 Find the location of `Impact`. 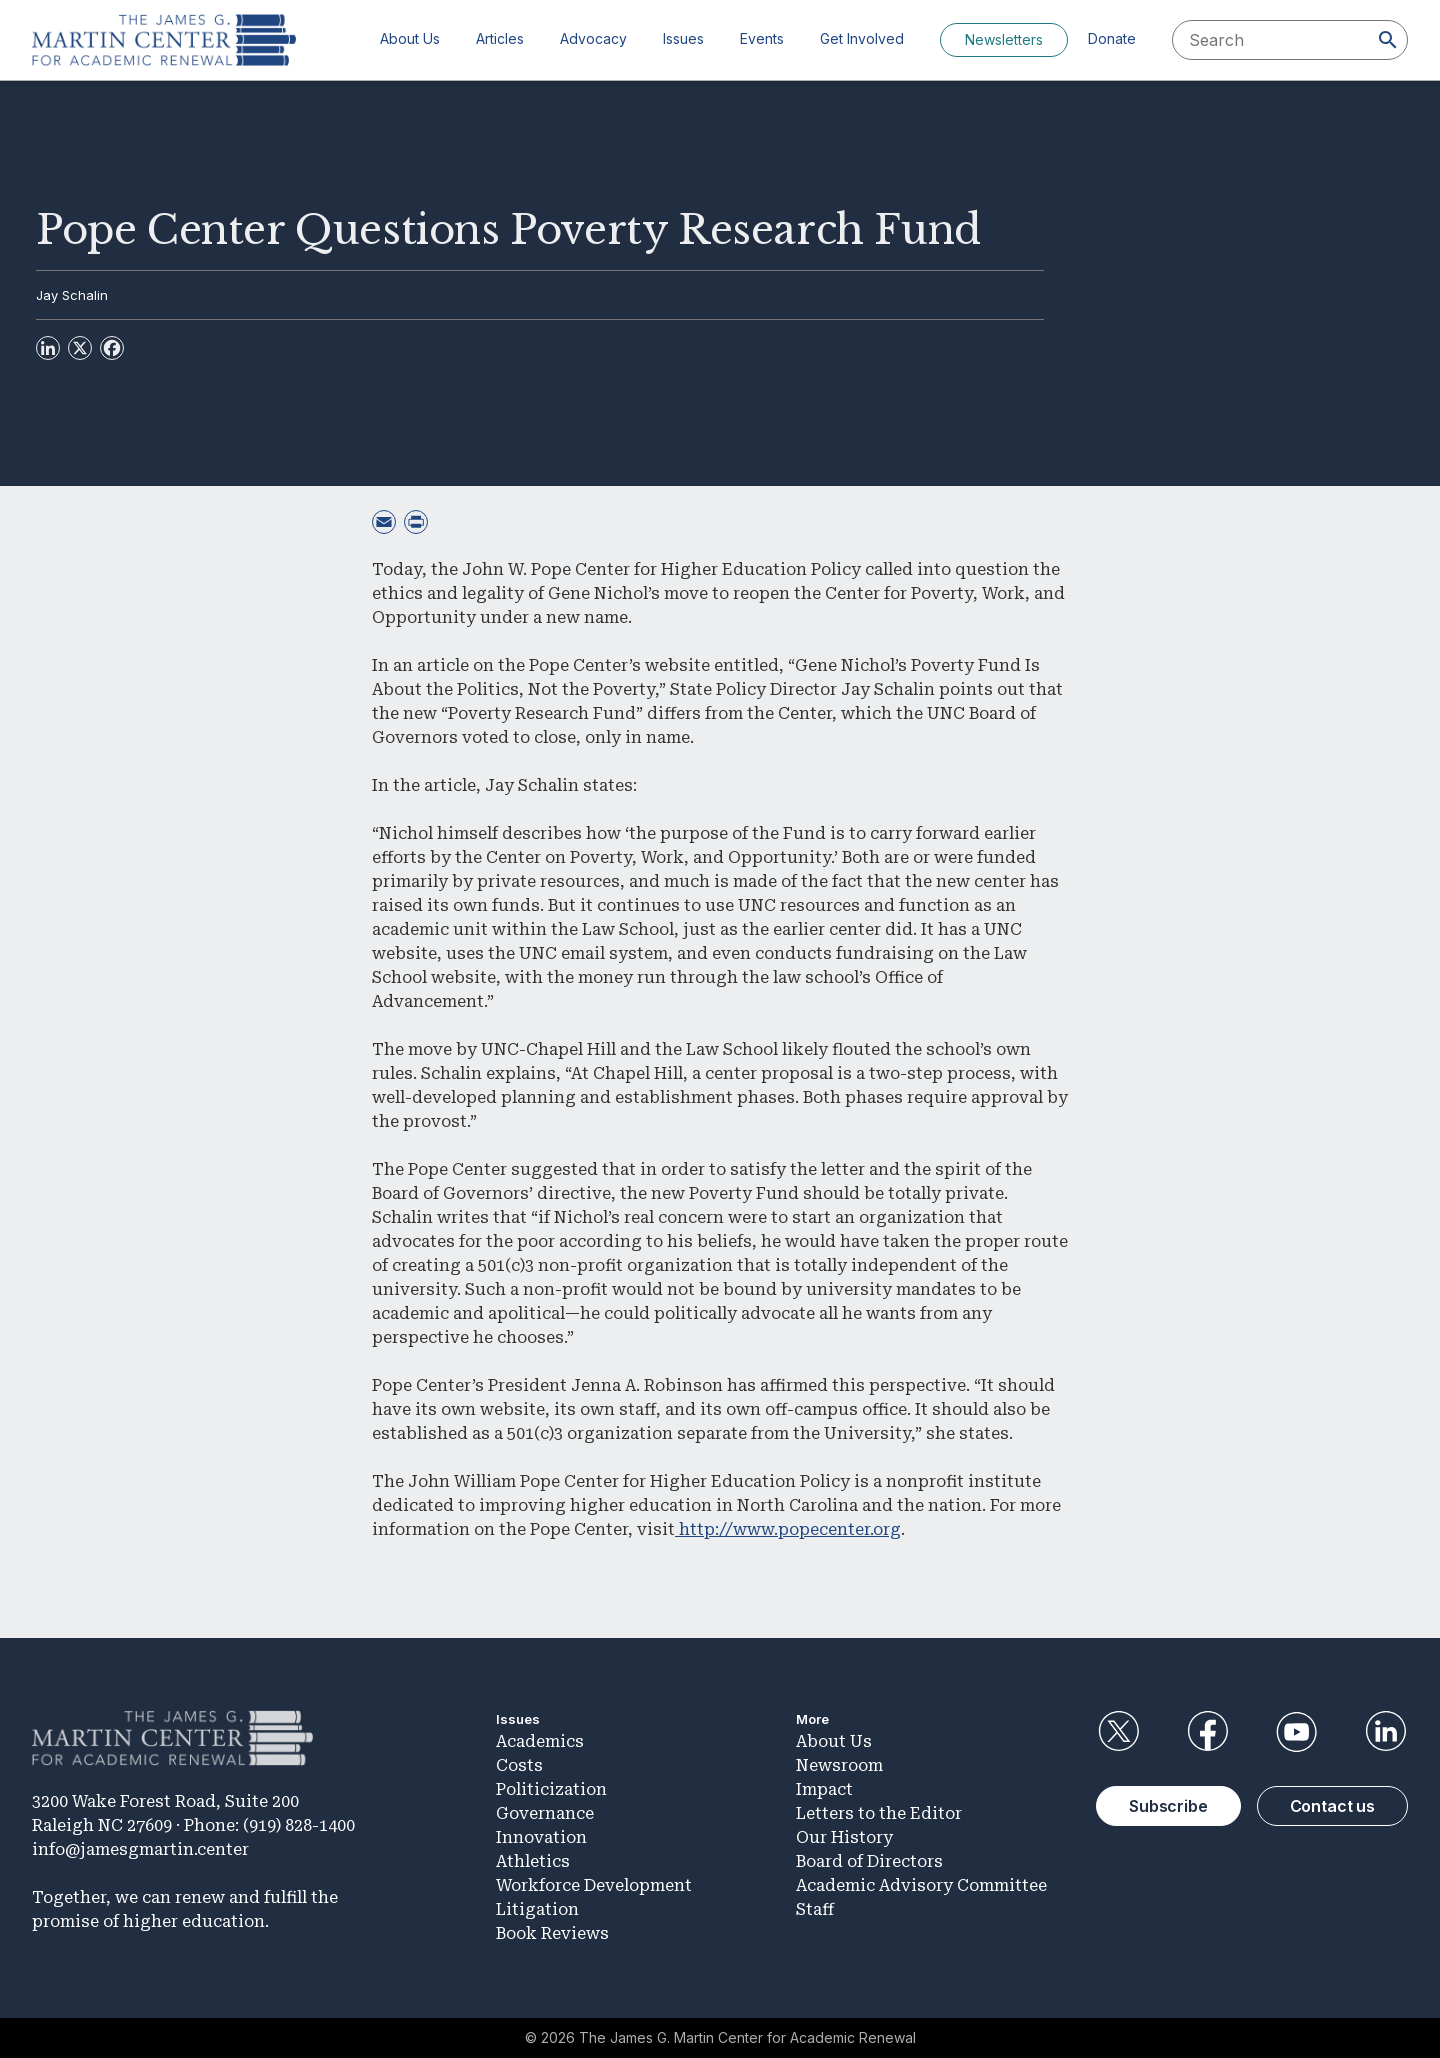

Impact is located at coordinates (824, 1789).